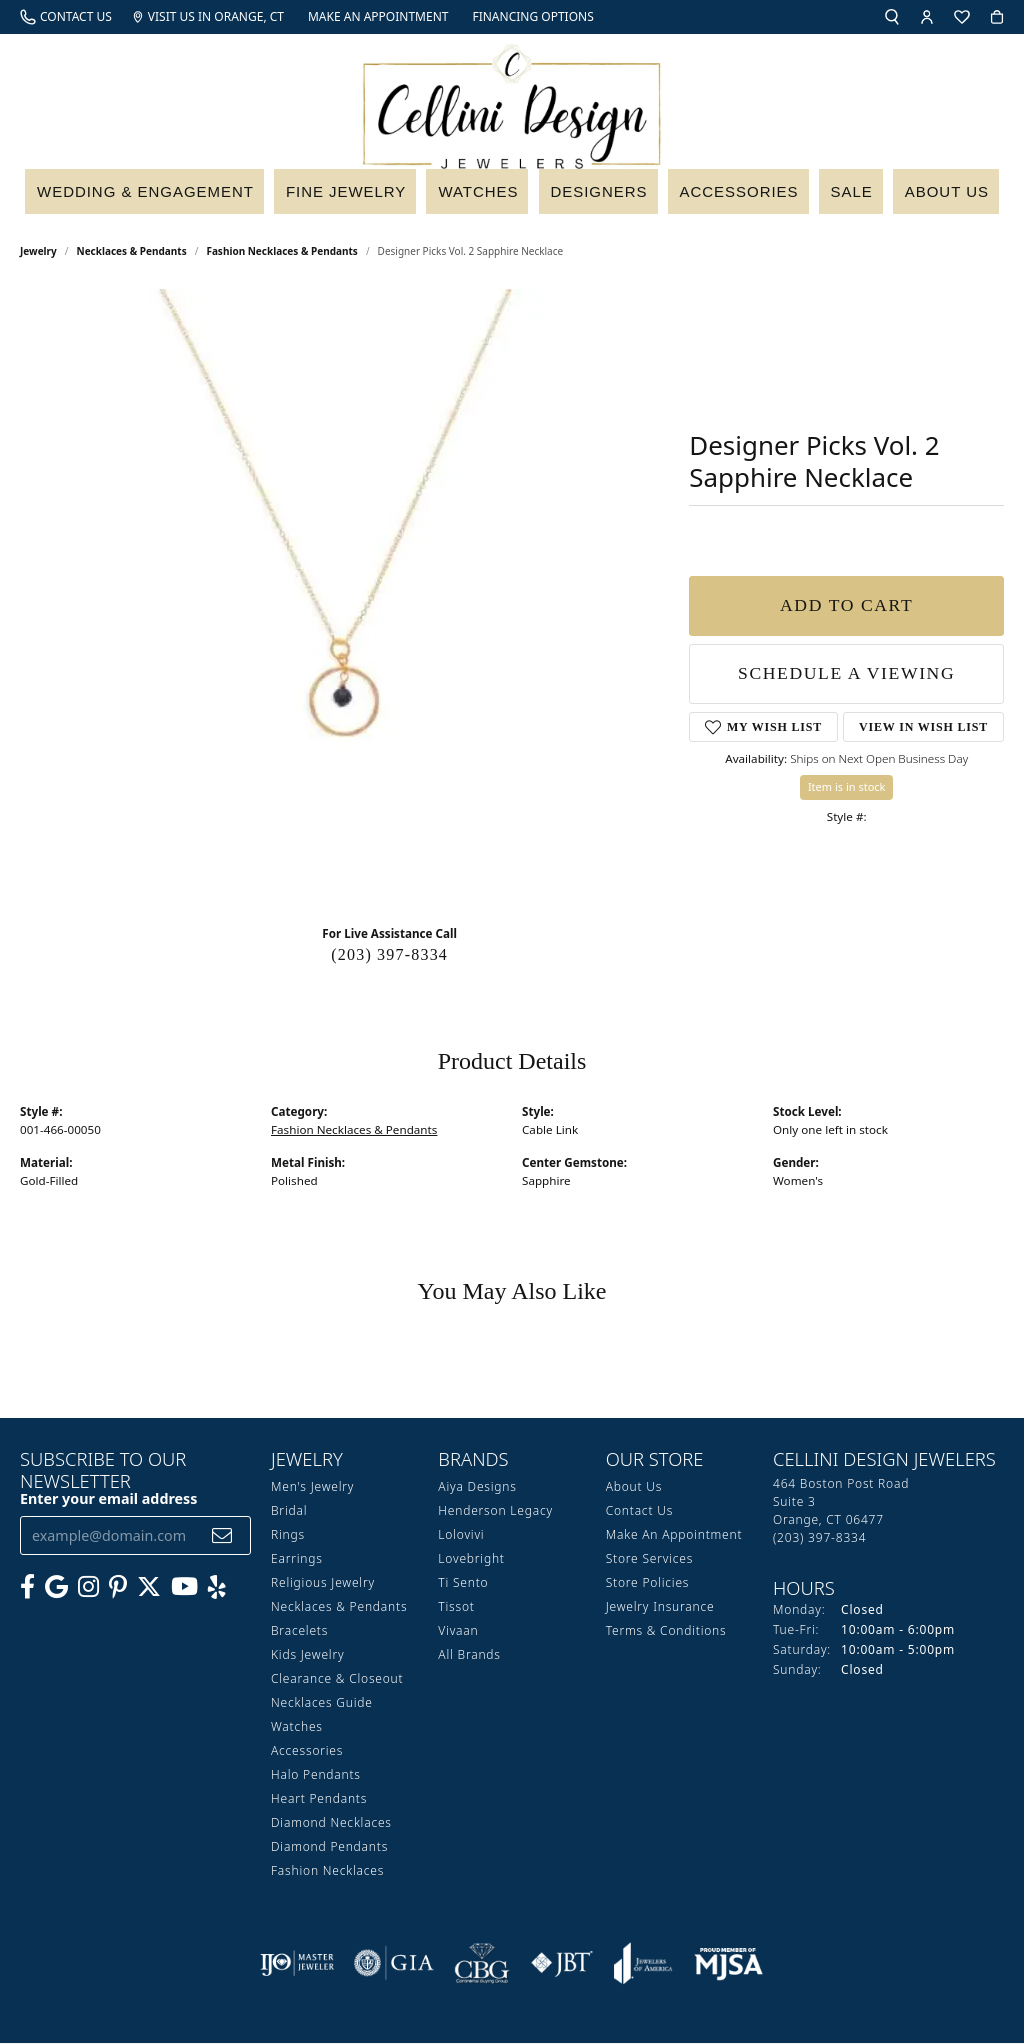 The height and width of the screenshot is (2044, 1024). Describe the element at coordinates (562, 1964) in the screenshot. I see `[Visit the jbt website]` at that location.